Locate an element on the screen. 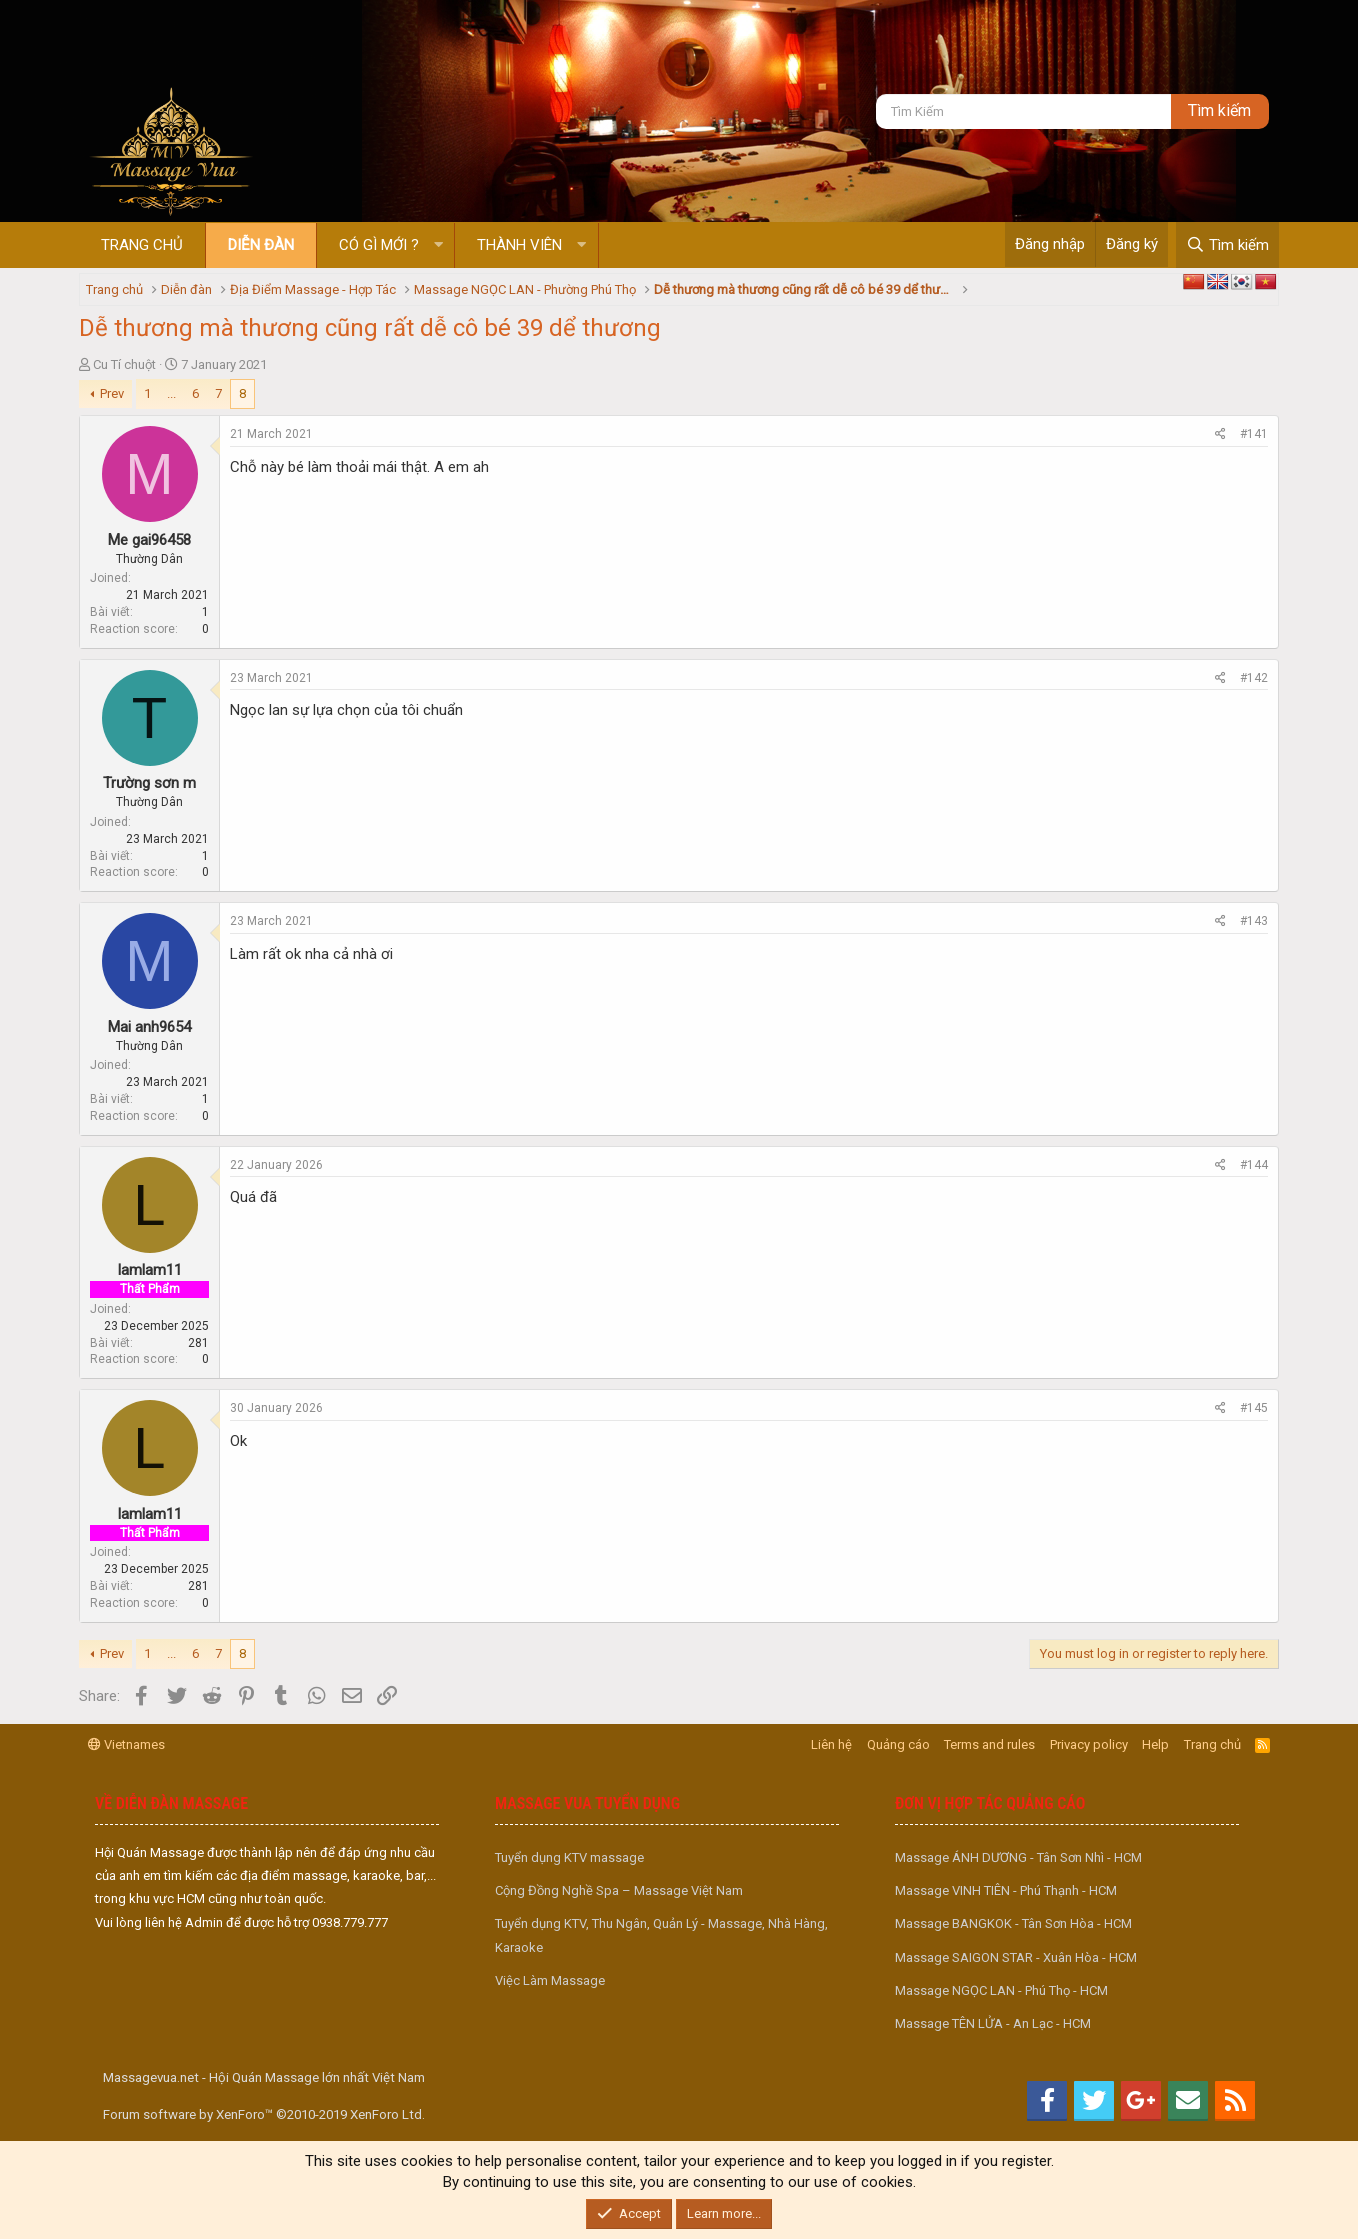  Massage TÊN LỬA - An Lạc - HCM is located at coordinates (993, 2023).